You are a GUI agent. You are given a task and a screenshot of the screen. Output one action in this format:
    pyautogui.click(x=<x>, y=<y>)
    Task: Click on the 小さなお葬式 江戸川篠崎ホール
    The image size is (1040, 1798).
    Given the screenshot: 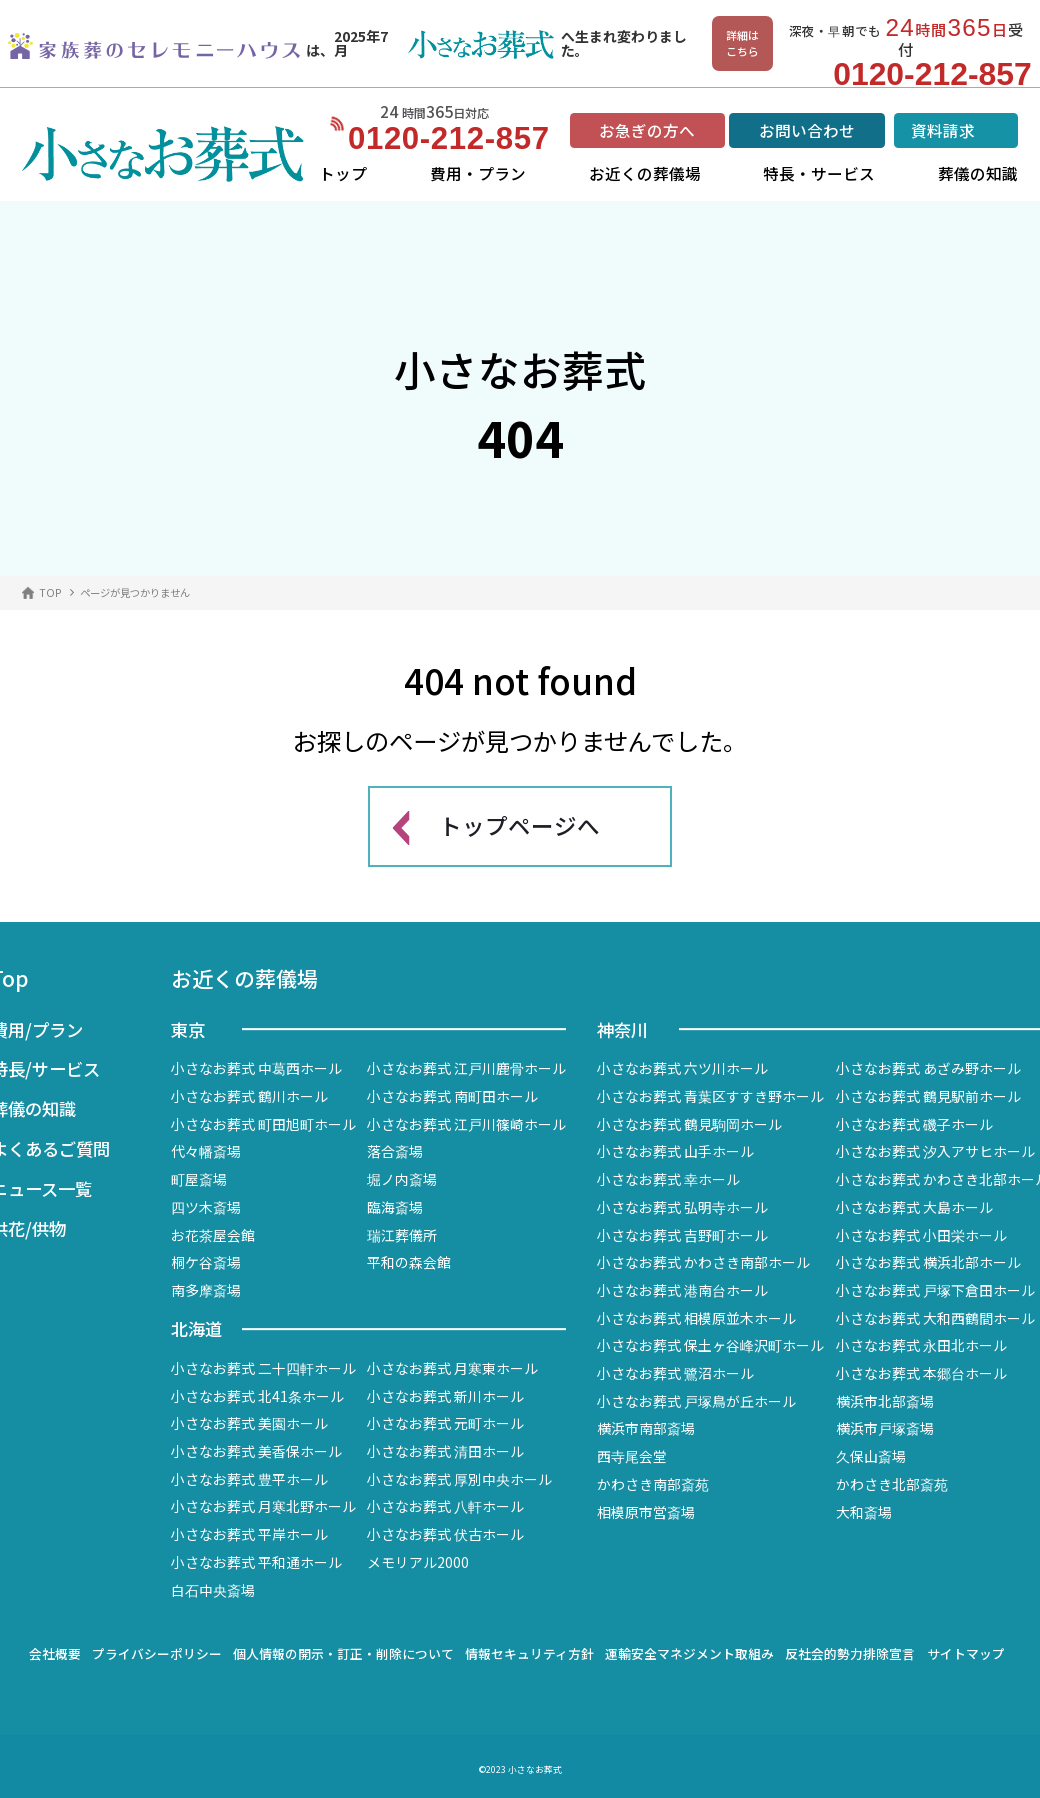 What is the action you would take?
    pyautogui.click(x=466, y=1124)
    